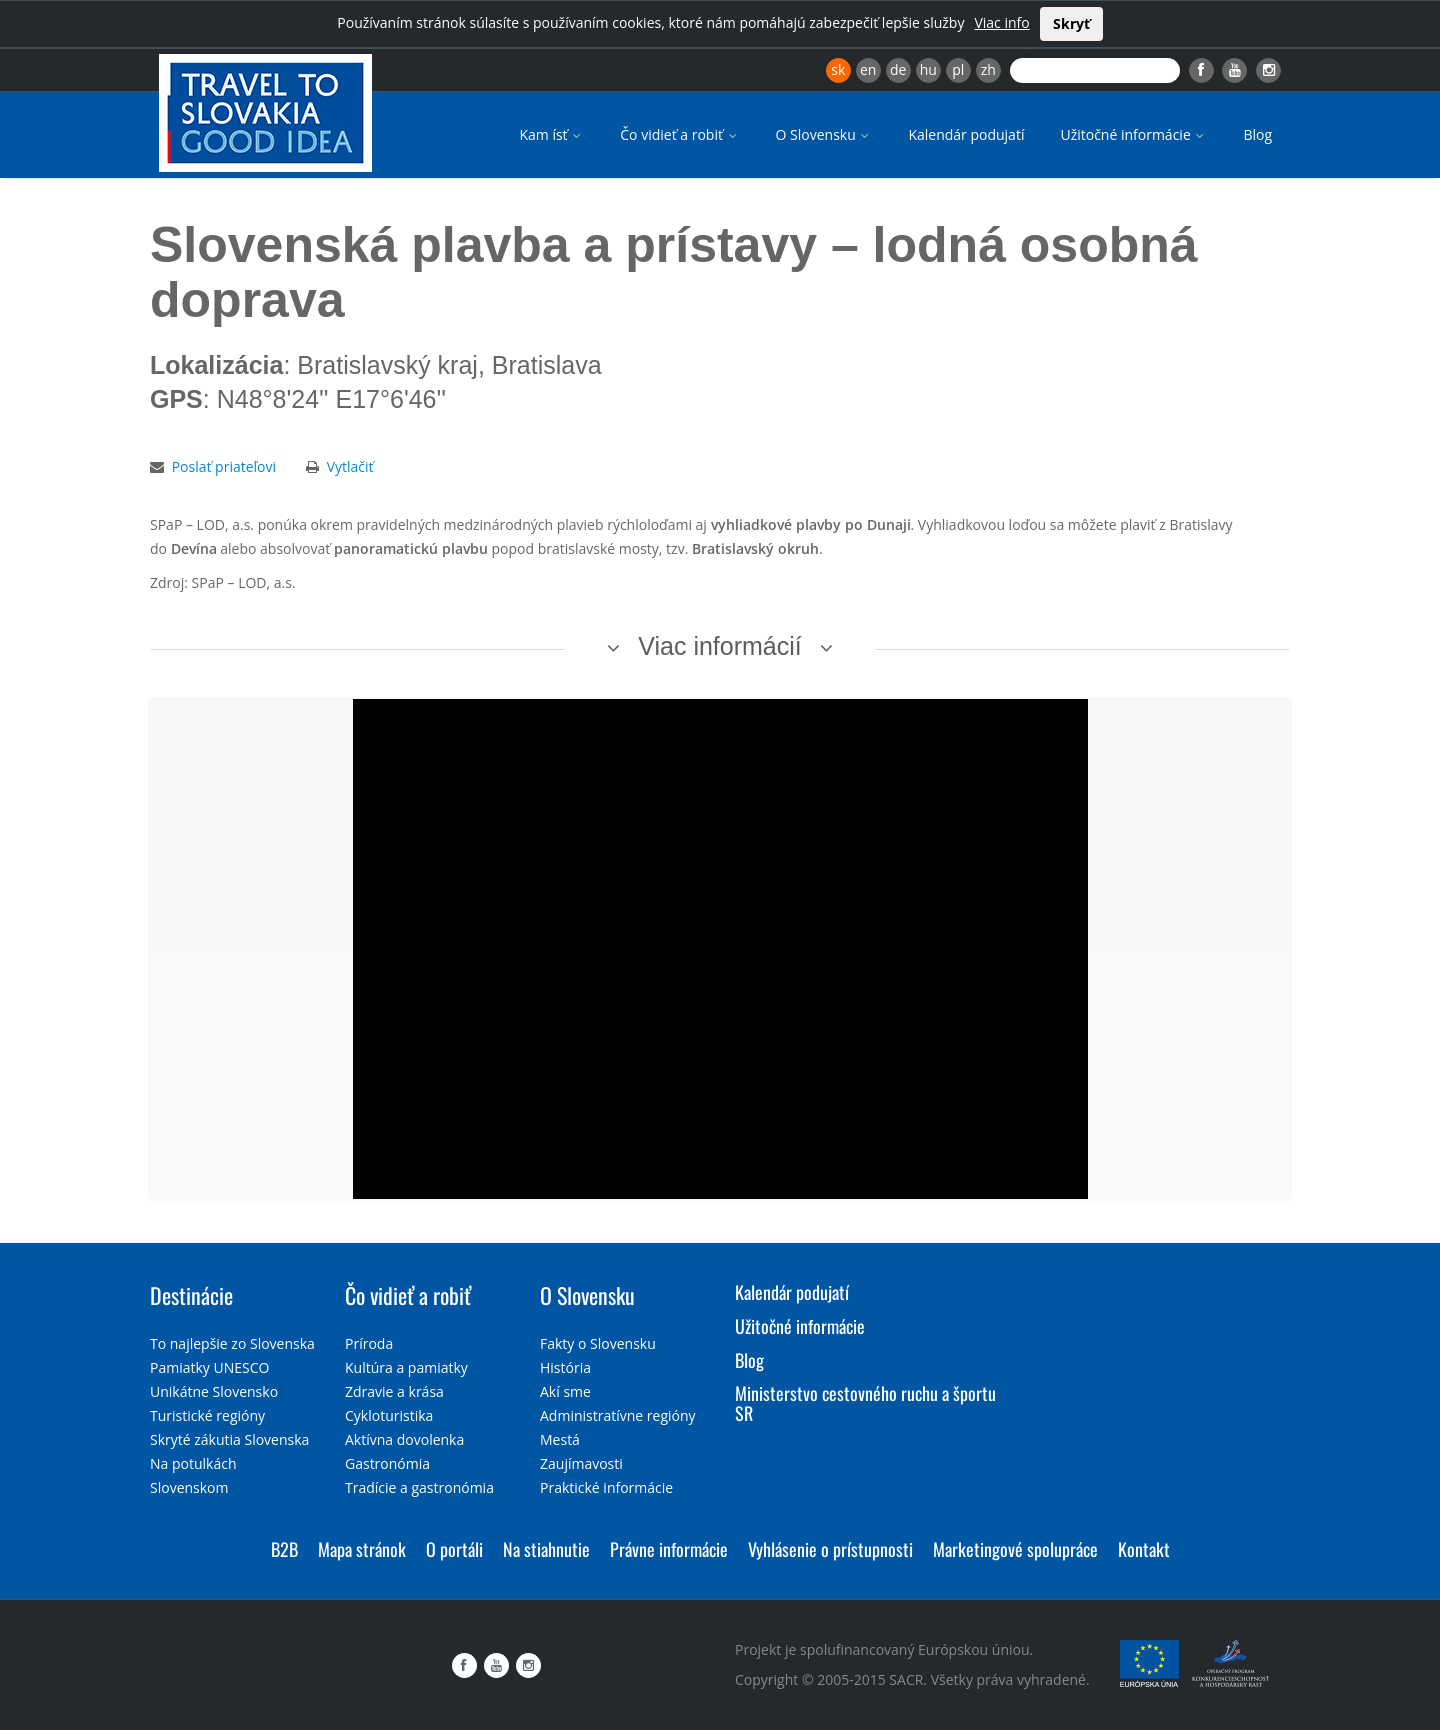 The image size is (1440, 1730). What do you see at coordinates (565, 1391) in the screenshot?
I see `Akí sme` at bounding box center [565, 1391].